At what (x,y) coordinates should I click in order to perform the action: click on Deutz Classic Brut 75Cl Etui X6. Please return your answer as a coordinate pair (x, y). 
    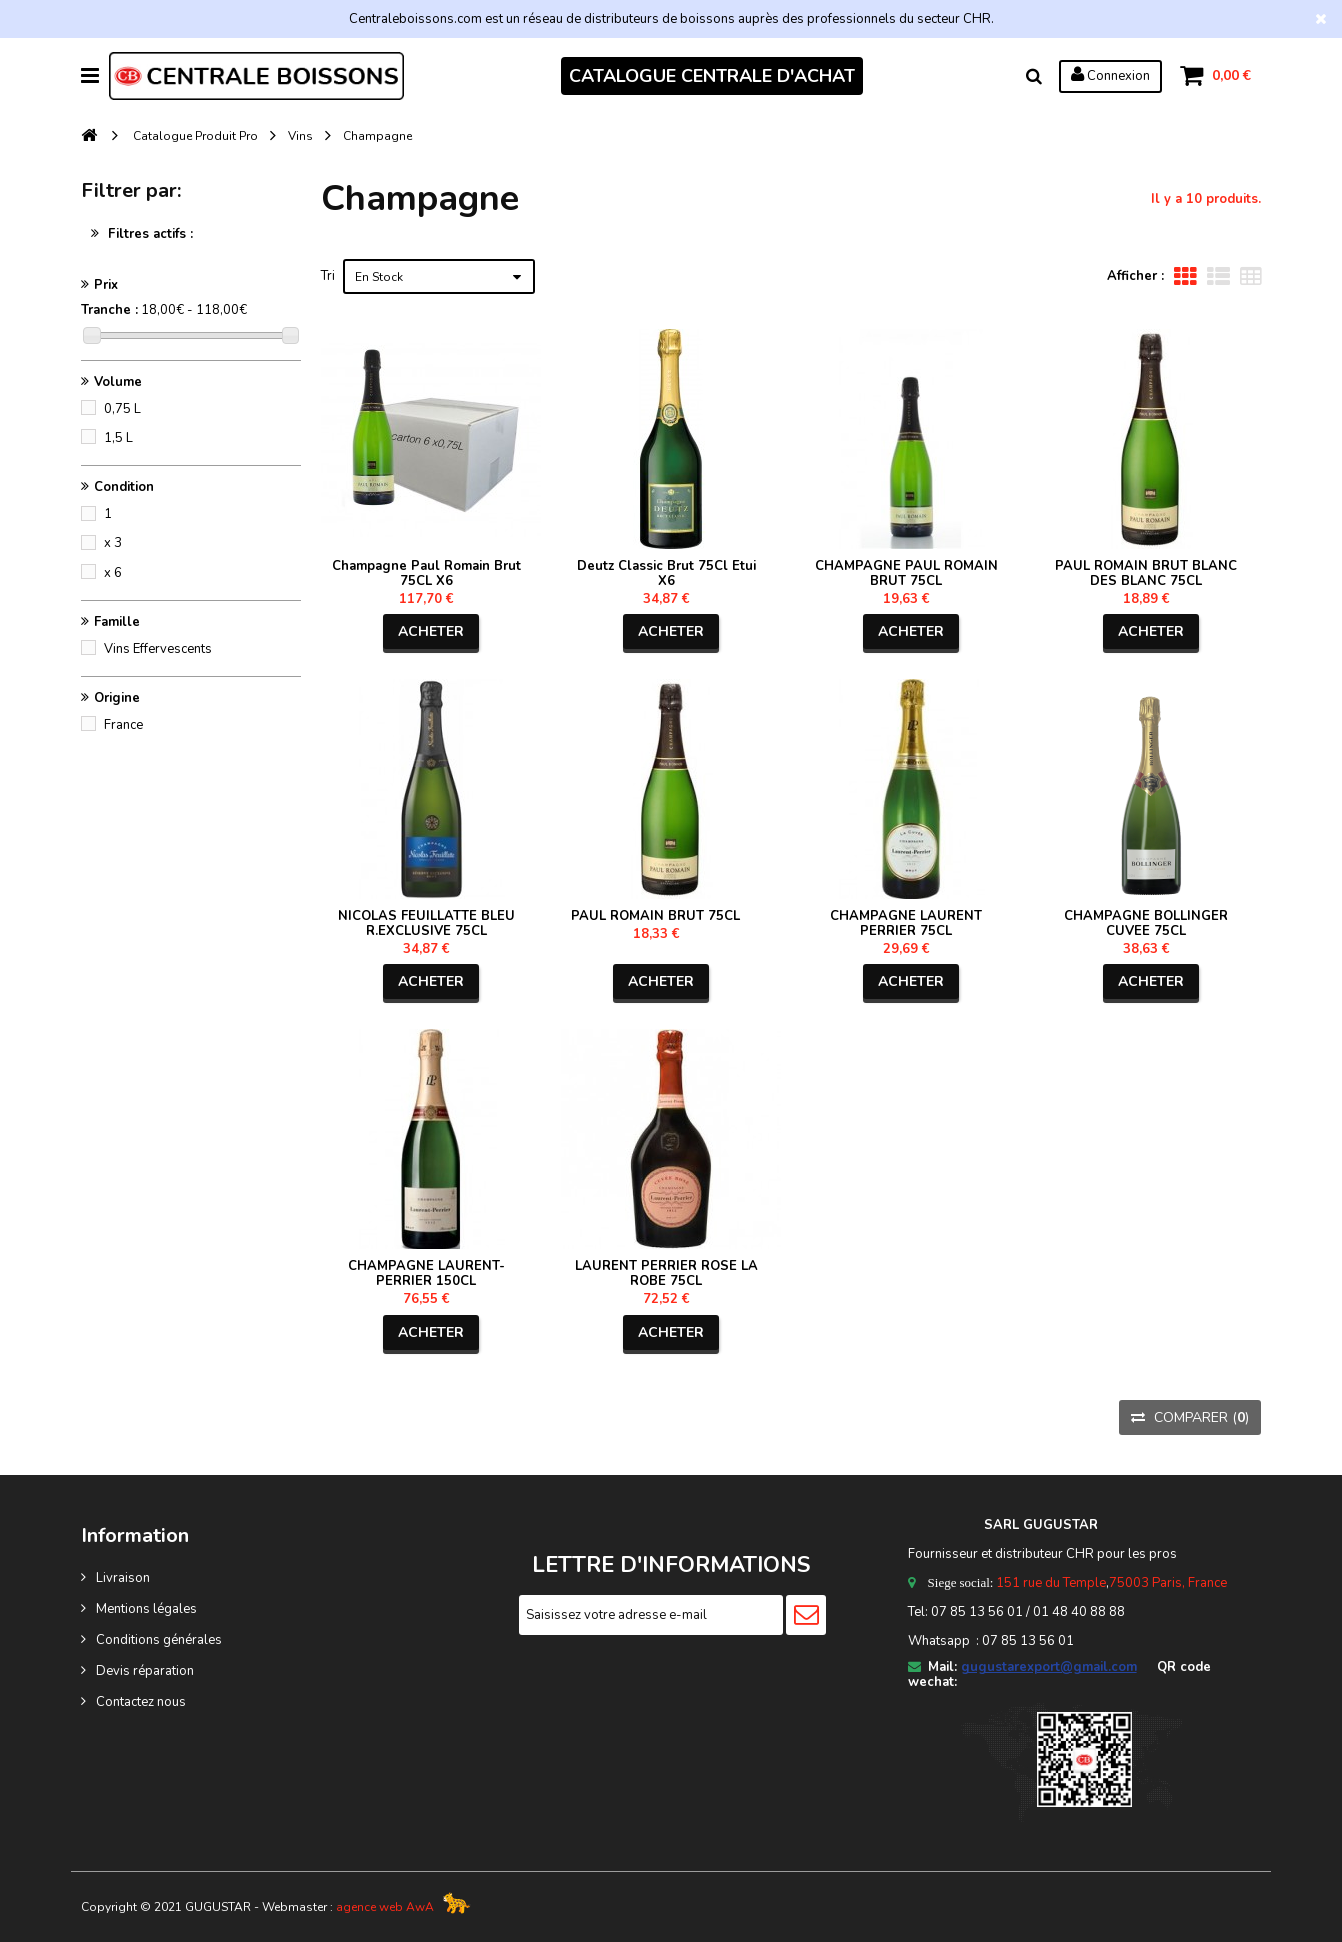
    Looking at the image, I should click on (666, 573).